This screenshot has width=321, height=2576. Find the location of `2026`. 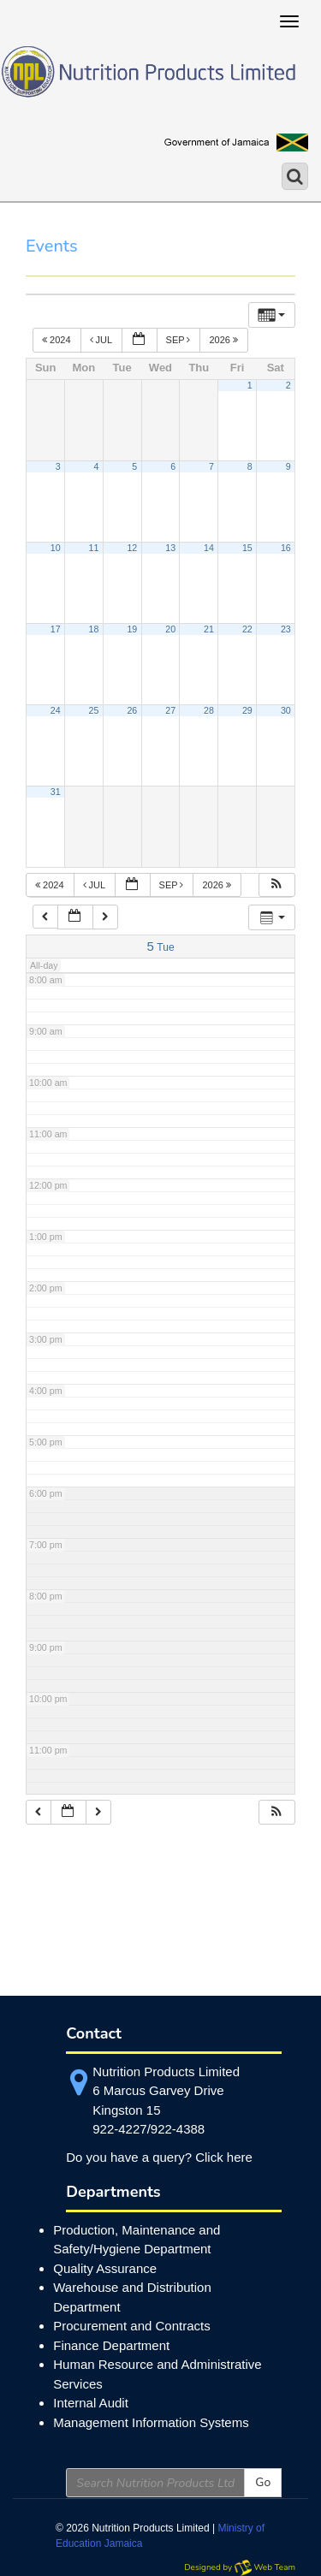

2026 is located at coordinates (225, 340).